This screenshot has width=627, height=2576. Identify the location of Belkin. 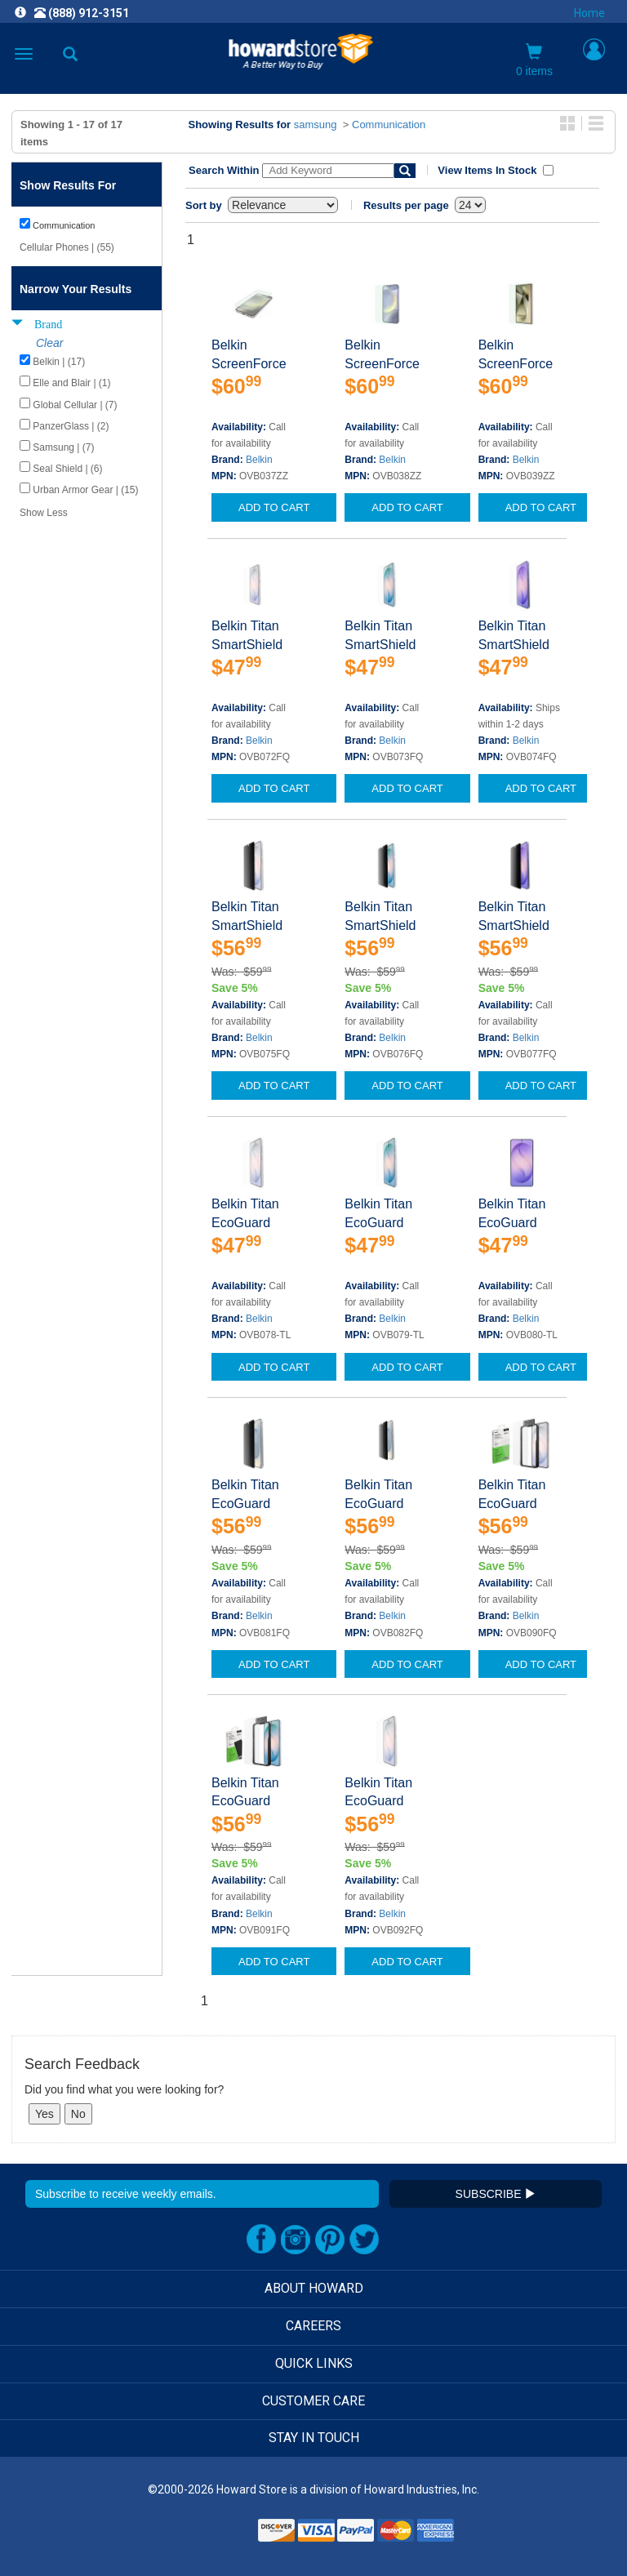
(259, 459).